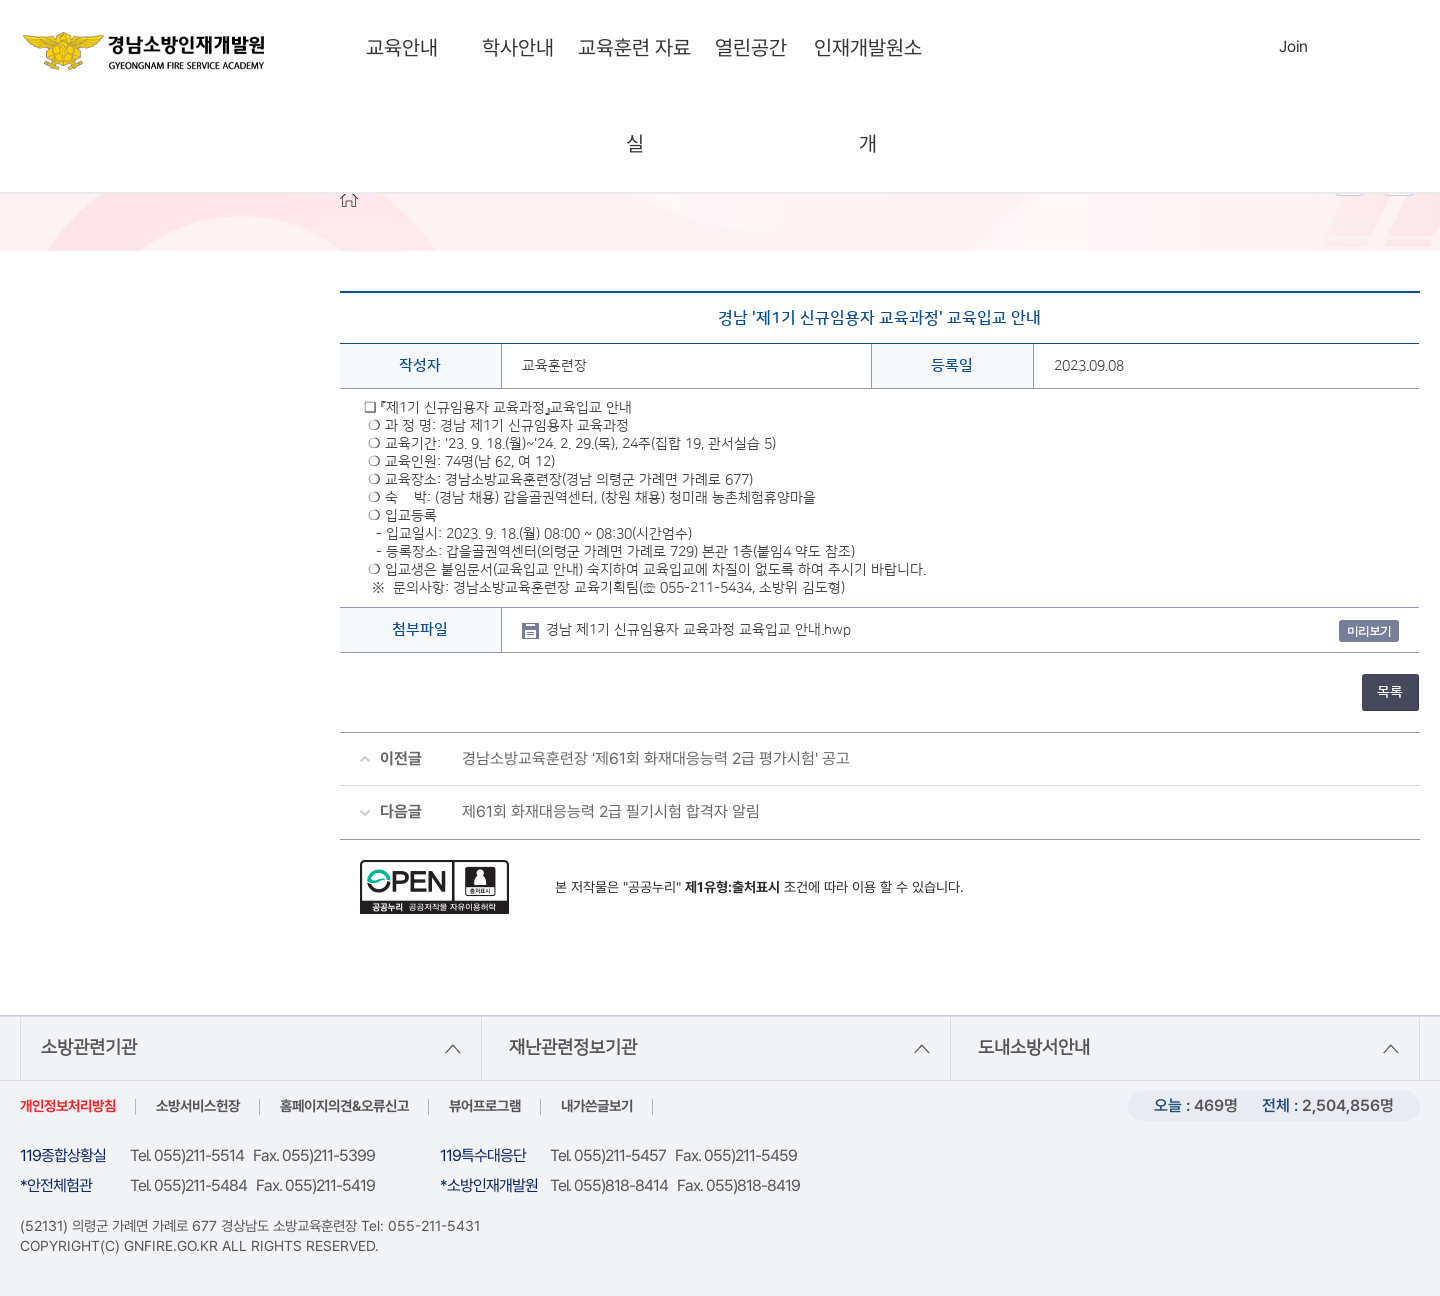  What do you see at coordinates (597, 1105) in the screenshot?
I see `내가쓴글보기` at bounding box center [597, 1105].